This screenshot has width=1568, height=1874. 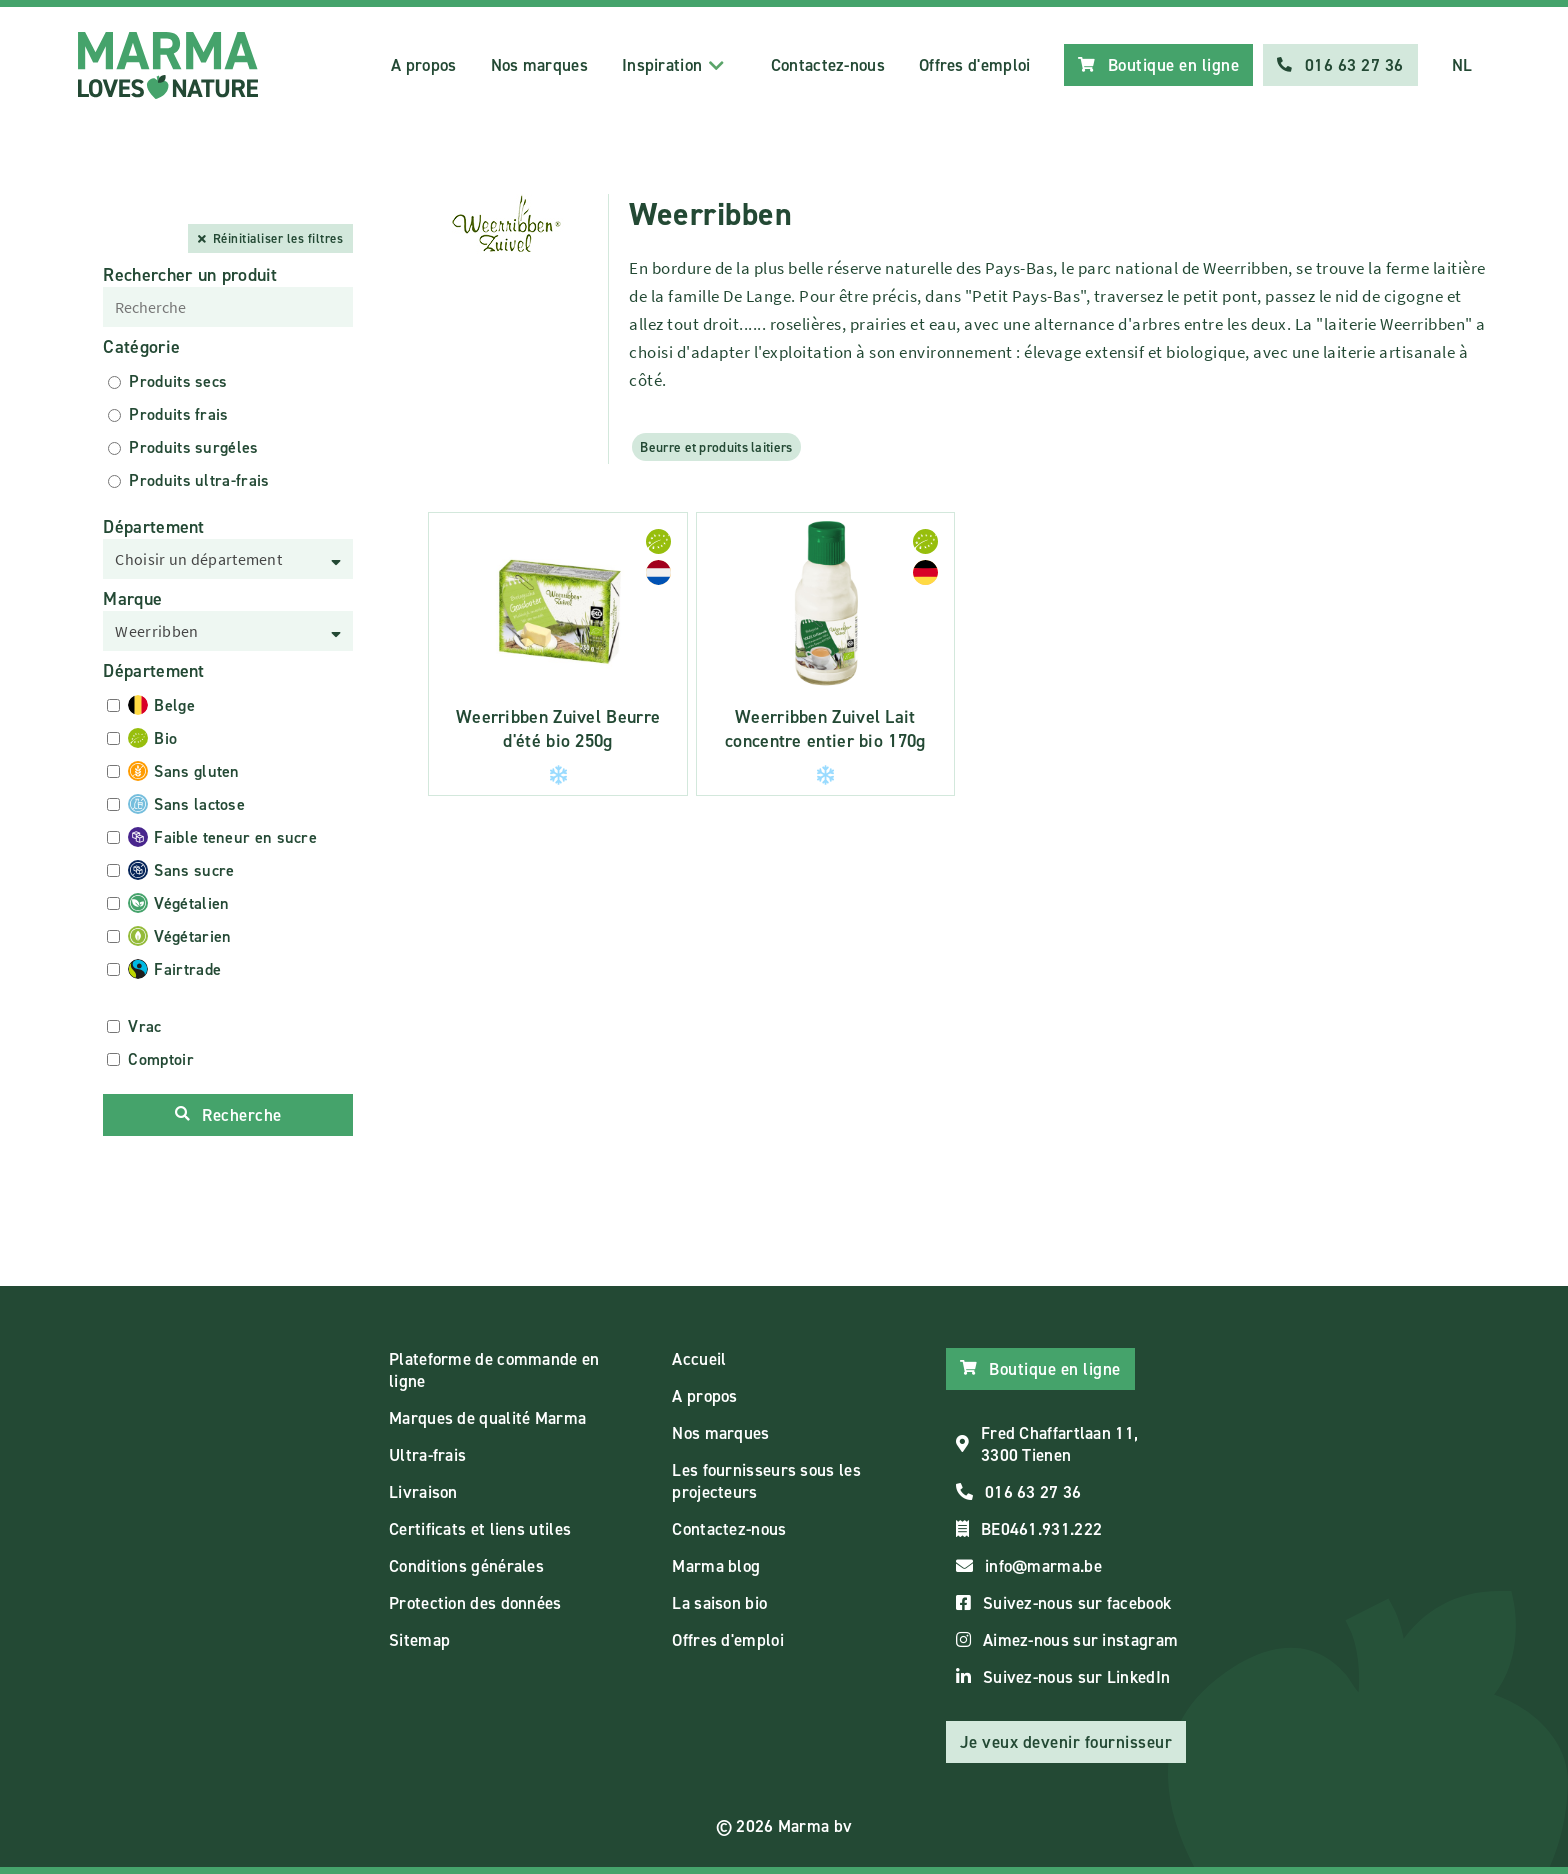 I want to click on Catégorie, so click(x=141, y=347).